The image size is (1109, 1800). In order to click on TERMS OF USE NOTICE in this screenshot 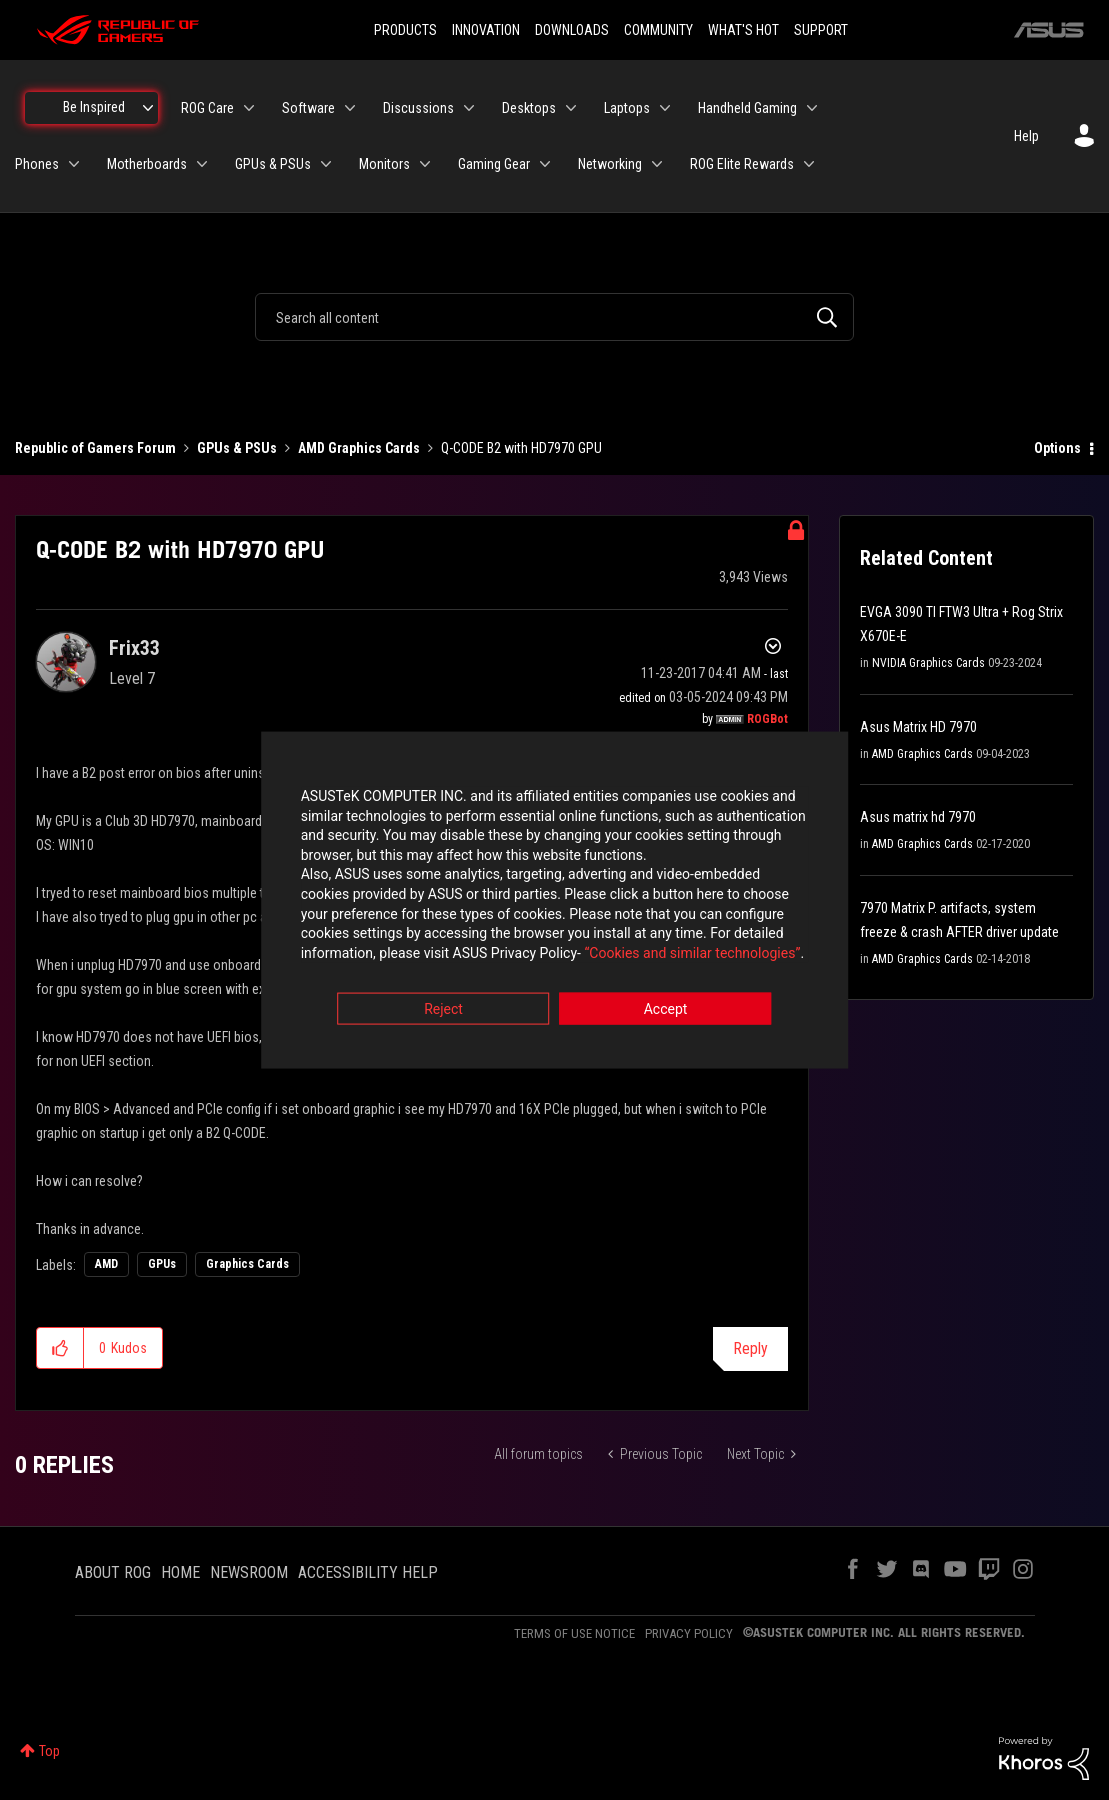, I will do `click(574, 1633)`.